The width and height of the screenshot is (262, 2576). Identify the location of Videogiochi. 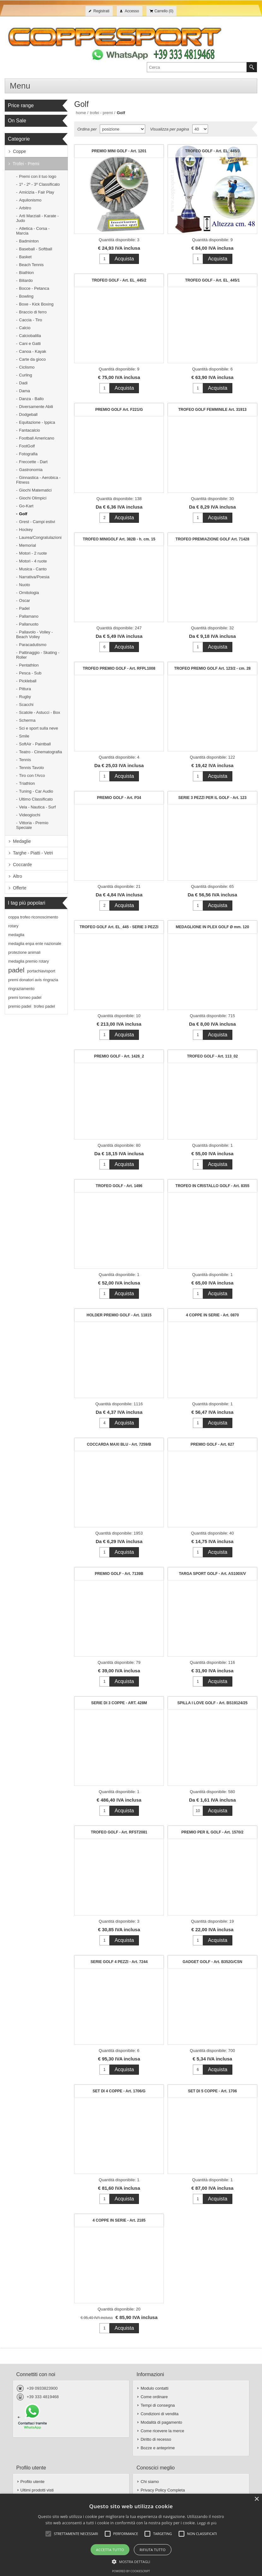
(29, 815).